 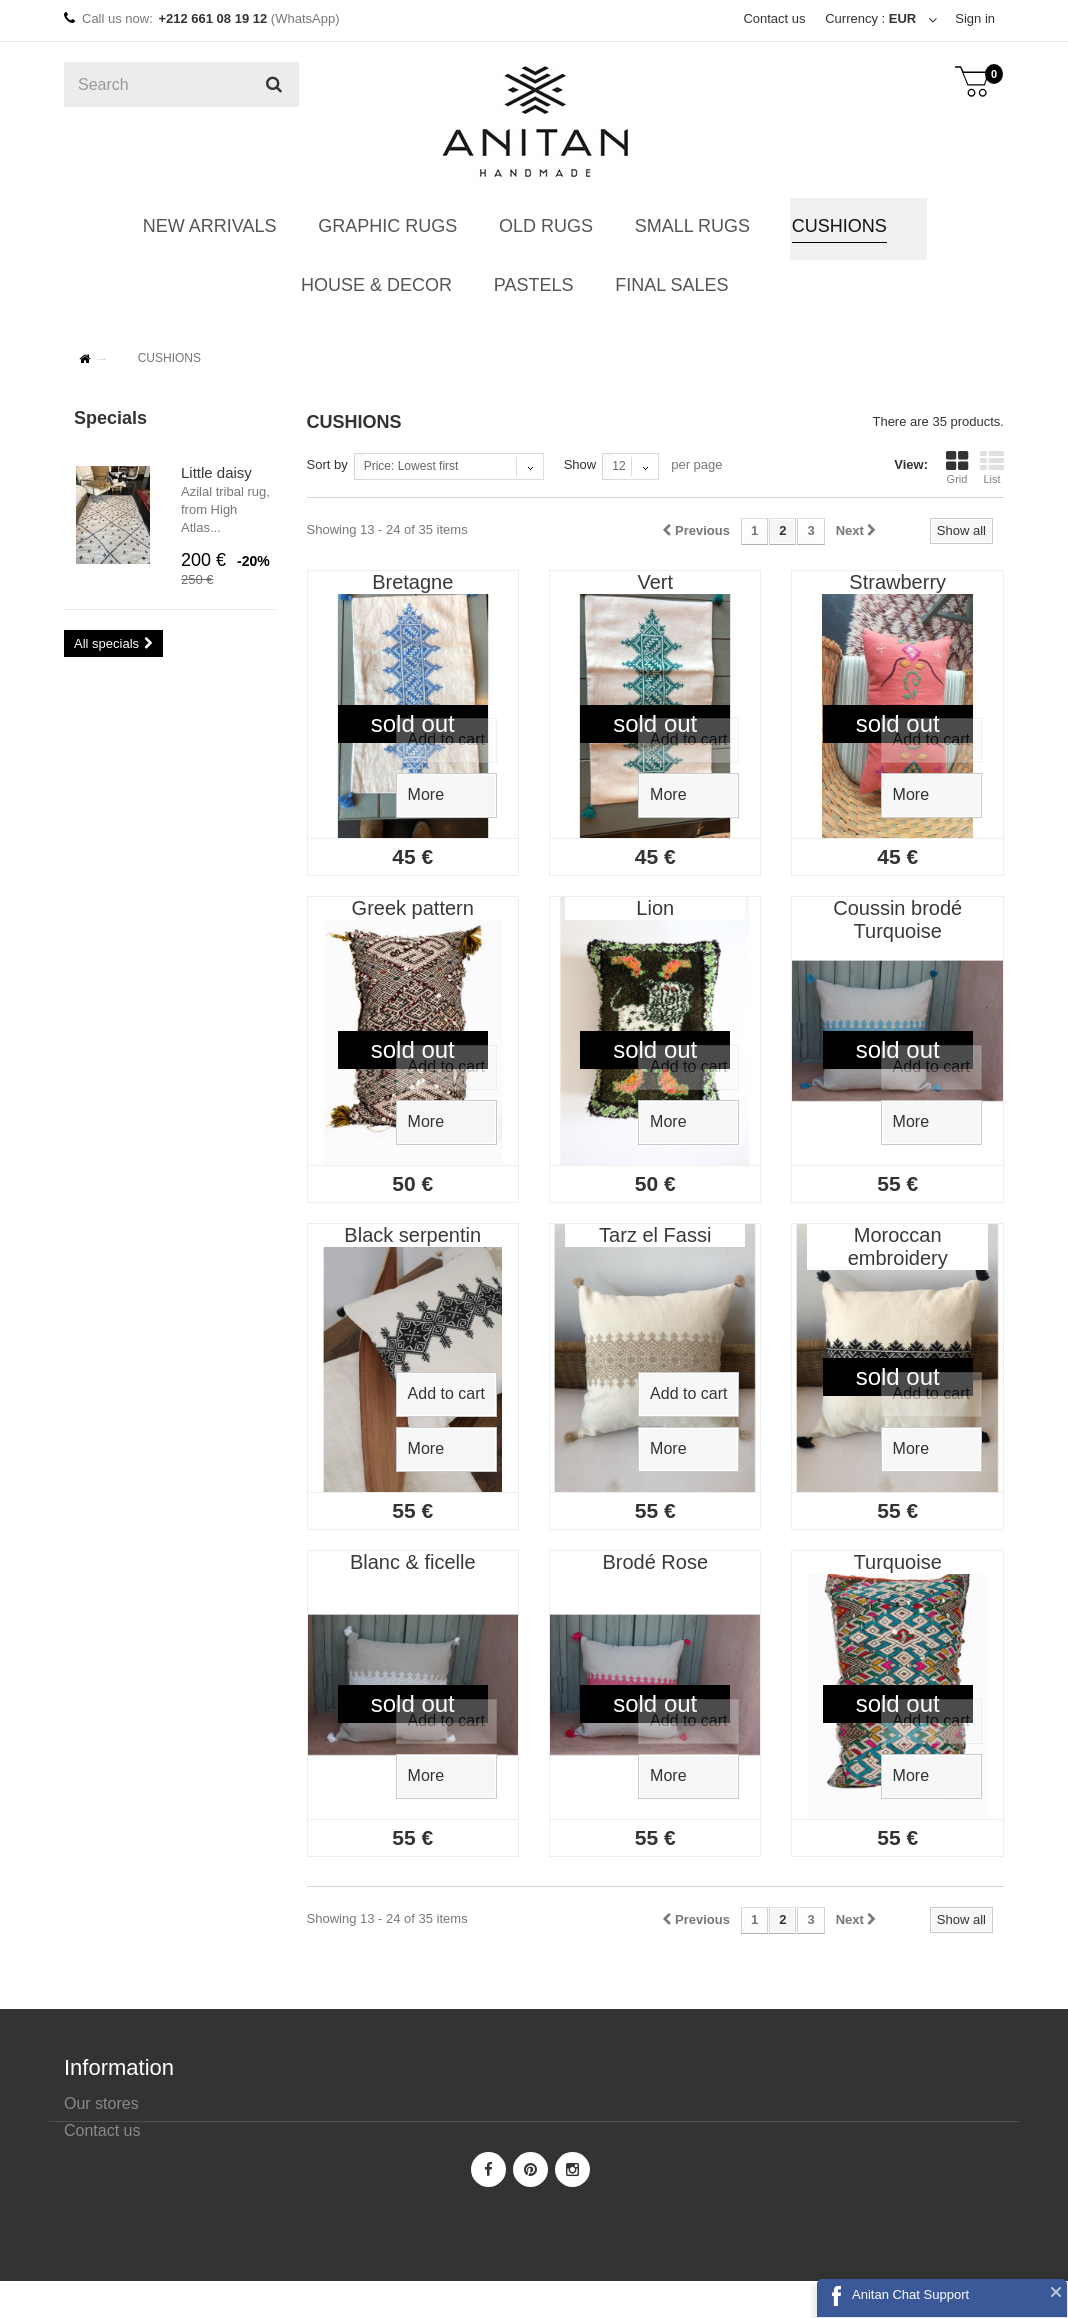 What do you see at coordinates (412, 582) in the screenshot?
I see `Bretagne` at bounding box center [412, 582].